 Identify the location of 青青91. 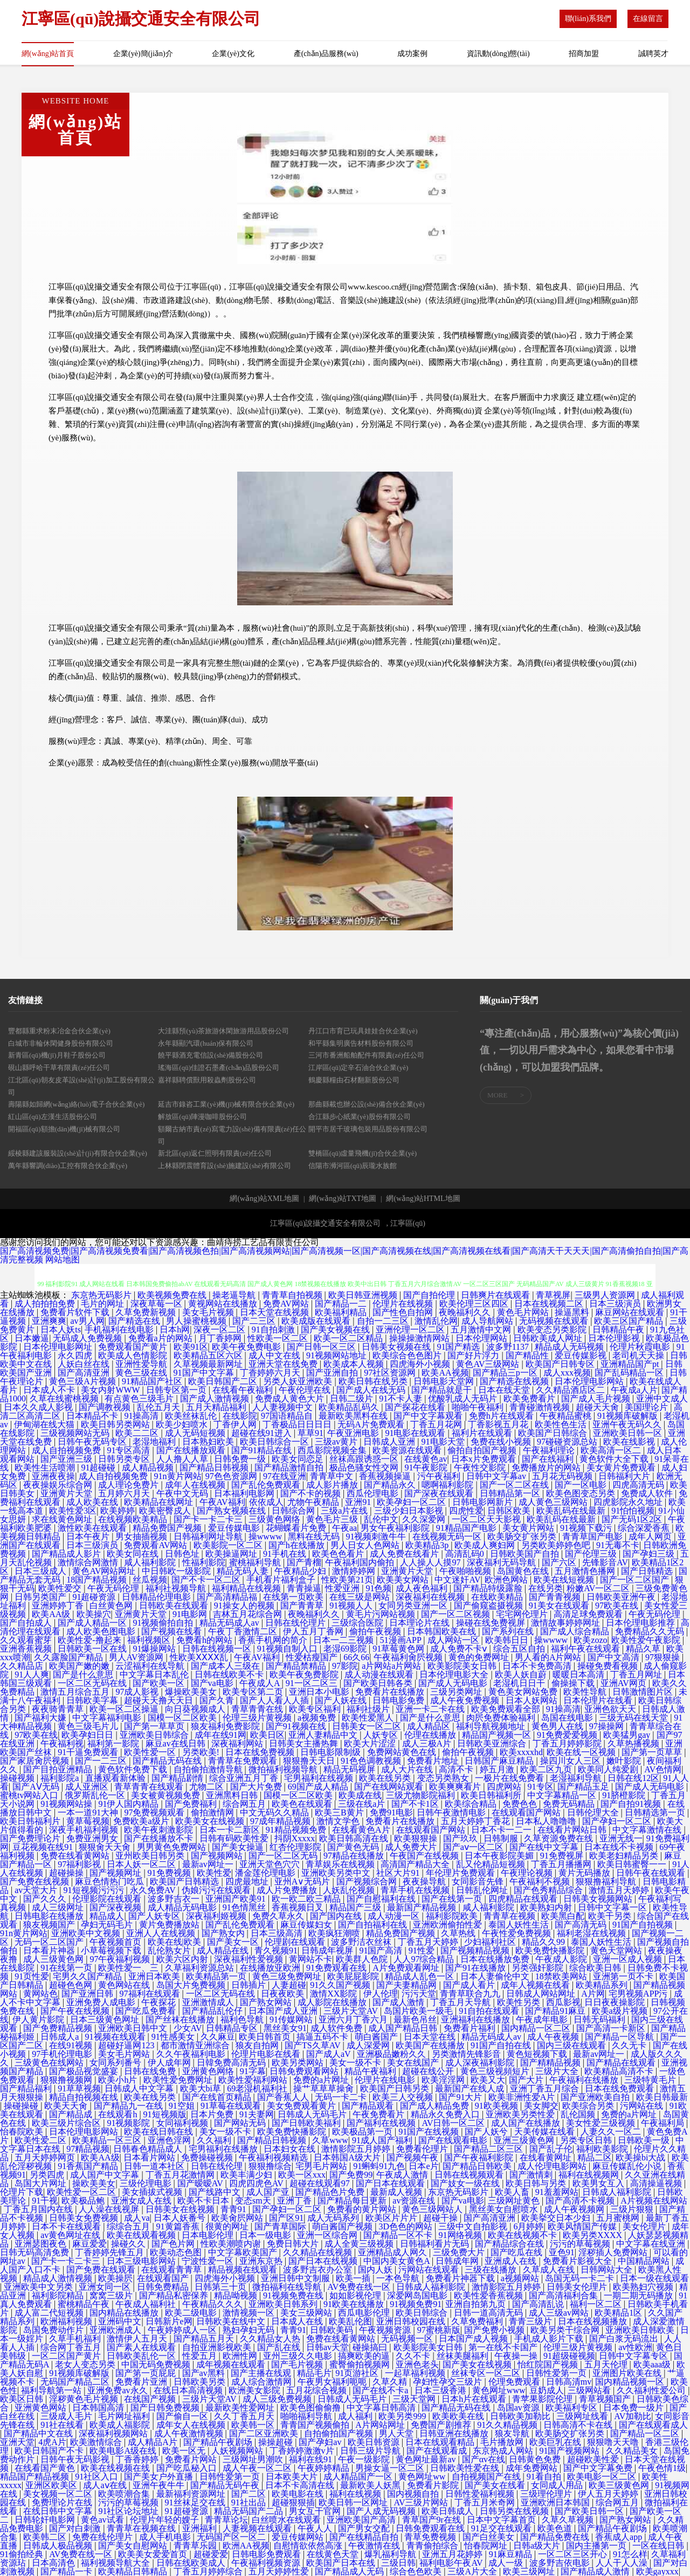
(234, 2209).